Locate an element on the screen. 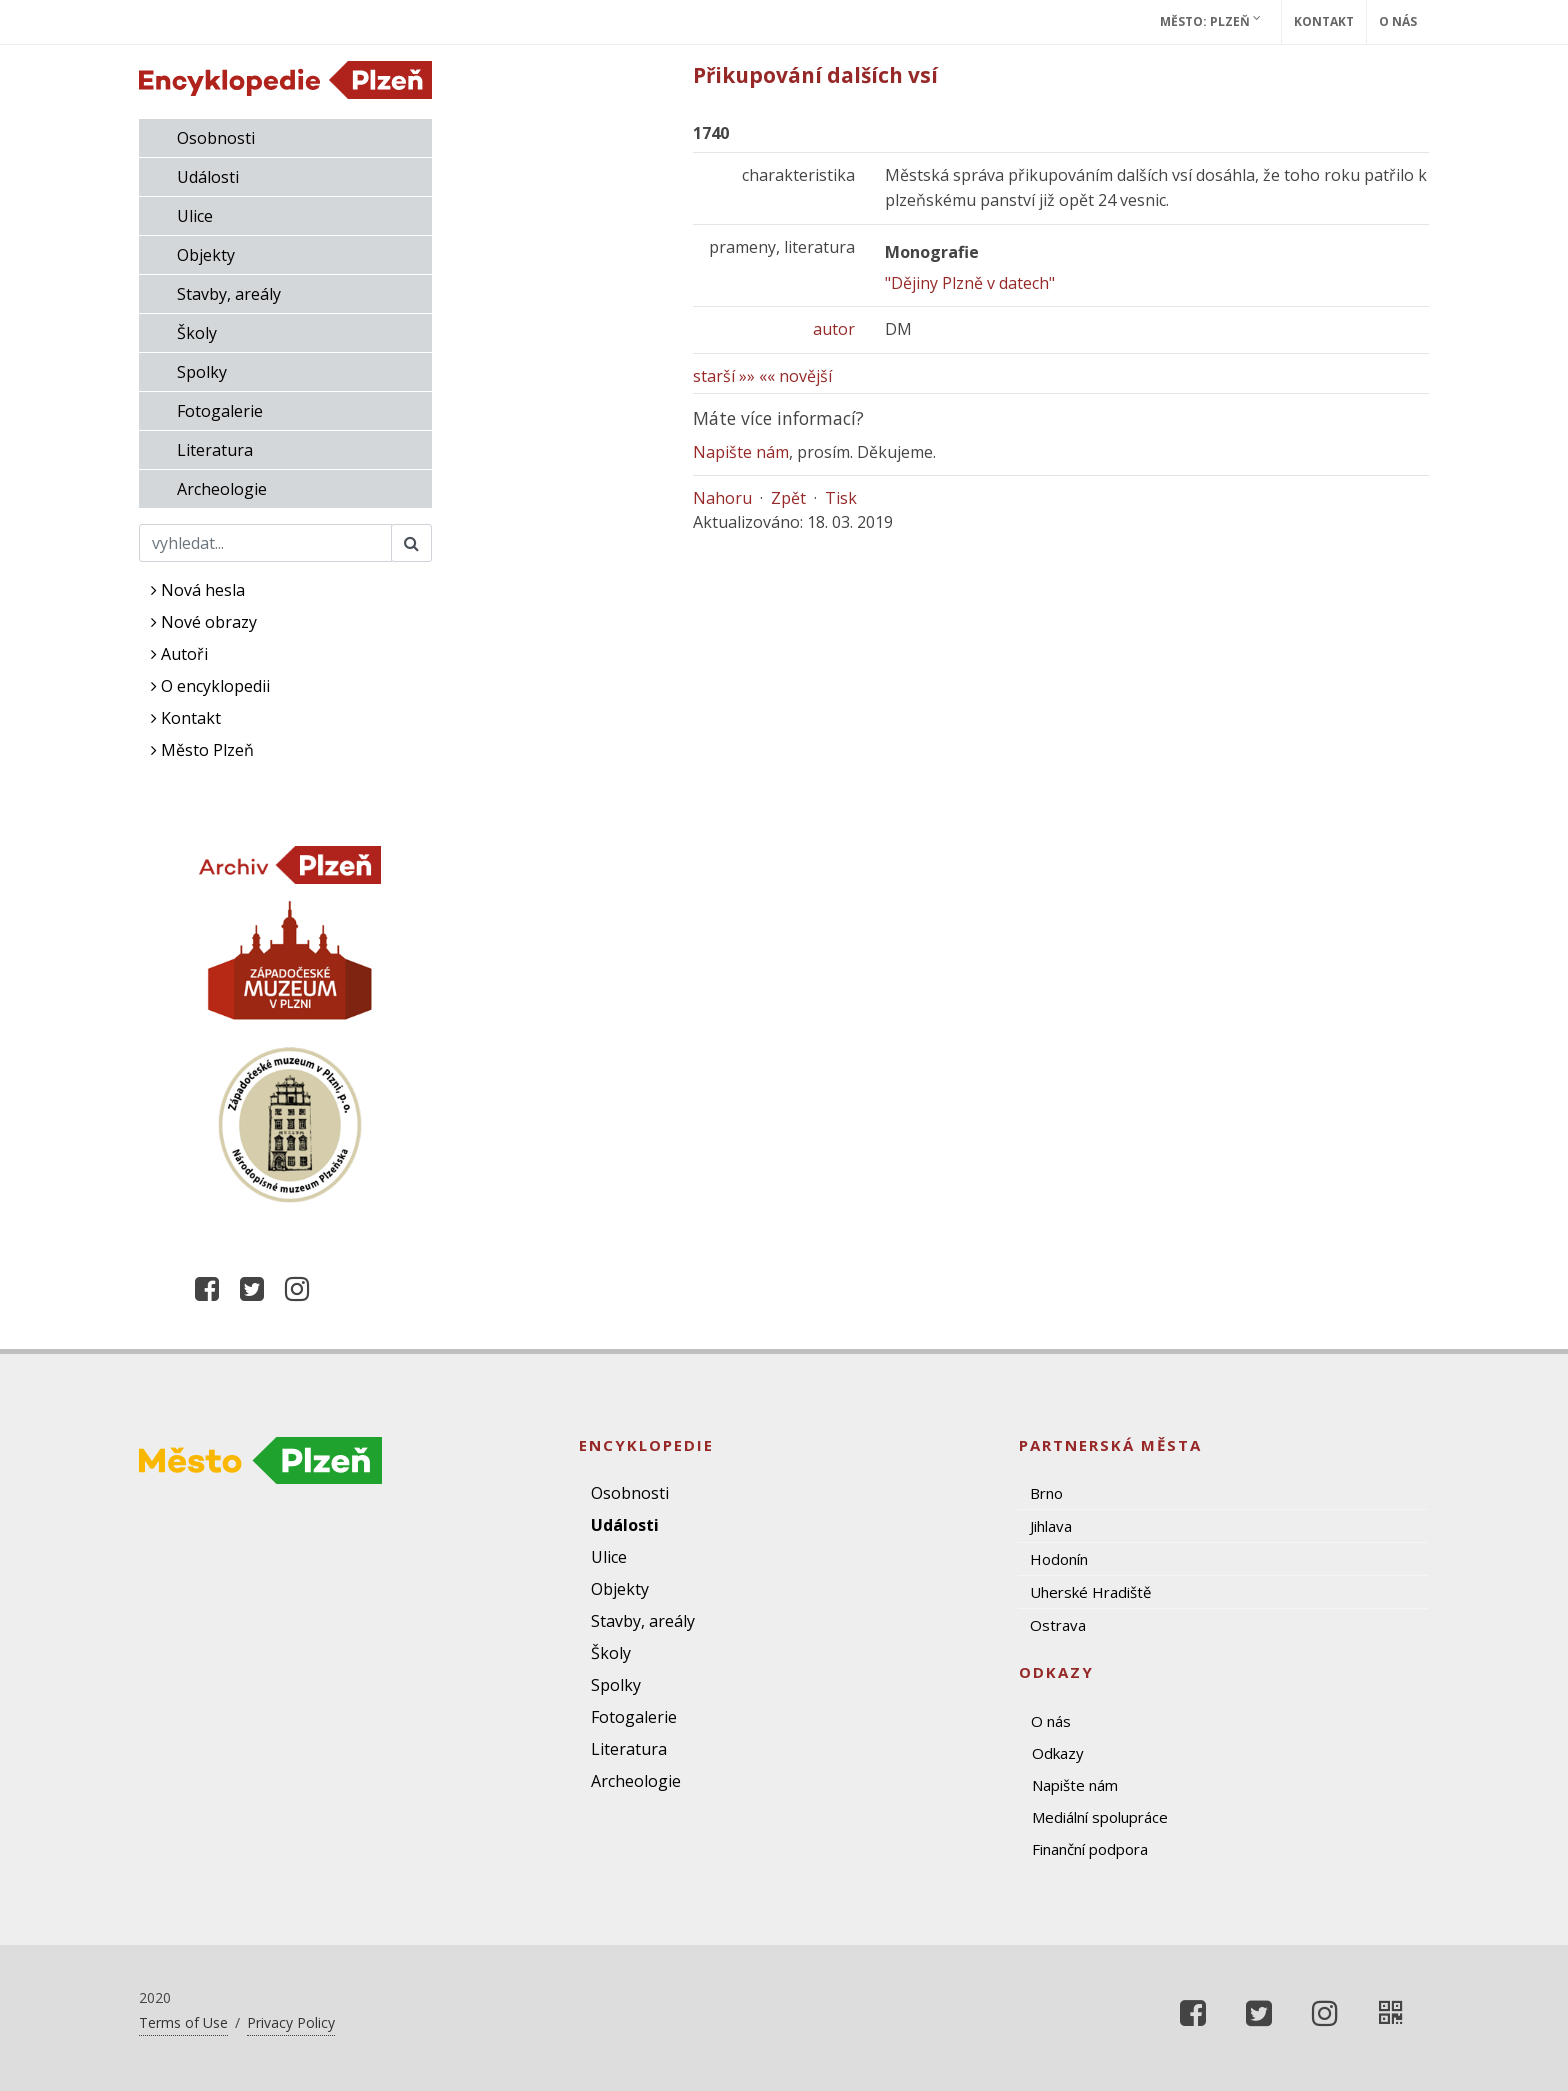  autor is located at coordinates (834, 329).